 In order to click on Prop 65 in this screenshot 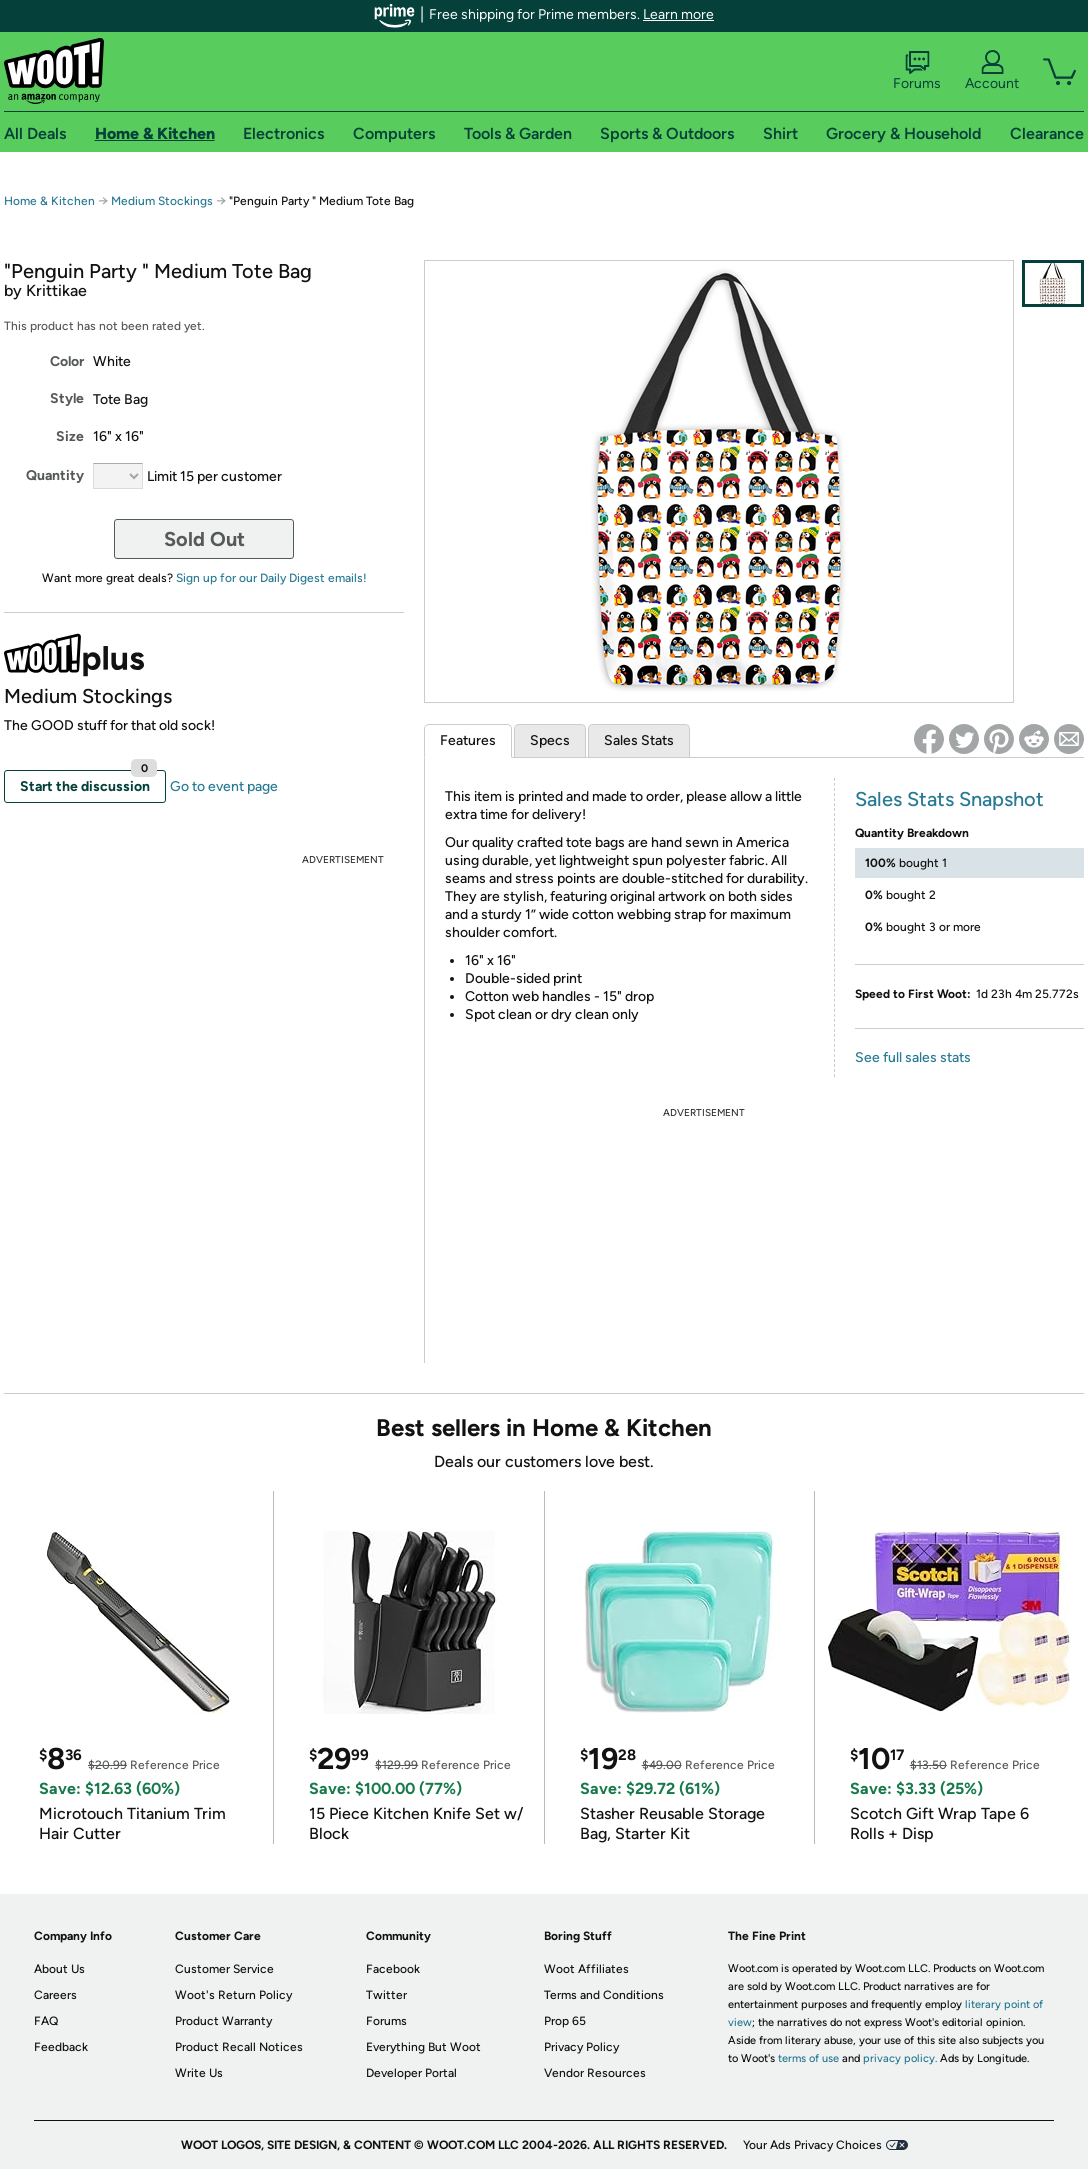, I will do `click(565, 2021)`.